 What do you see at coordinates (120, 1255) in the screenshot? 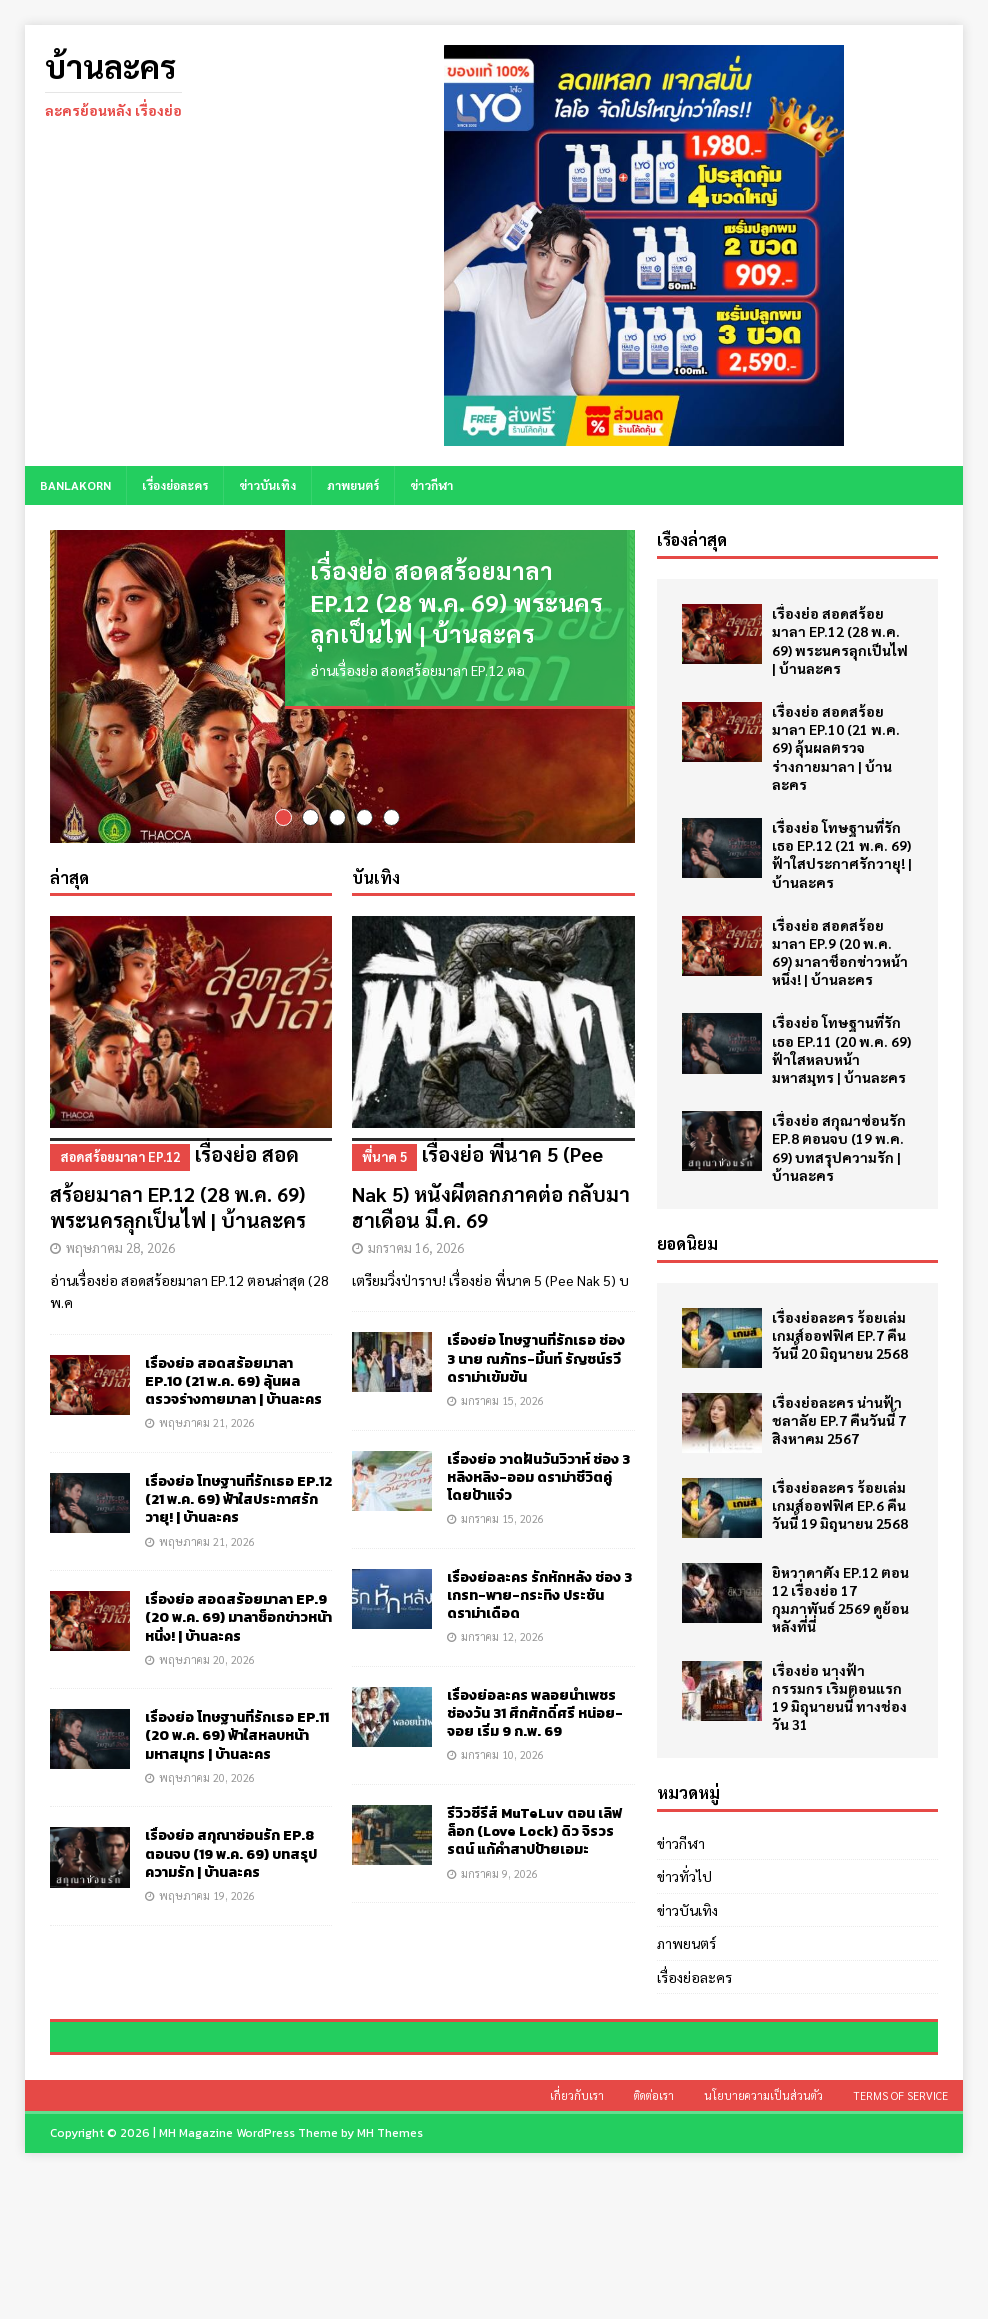
I see `พฤษภาคม 28, 2026` at bounding box center [120, 1255].